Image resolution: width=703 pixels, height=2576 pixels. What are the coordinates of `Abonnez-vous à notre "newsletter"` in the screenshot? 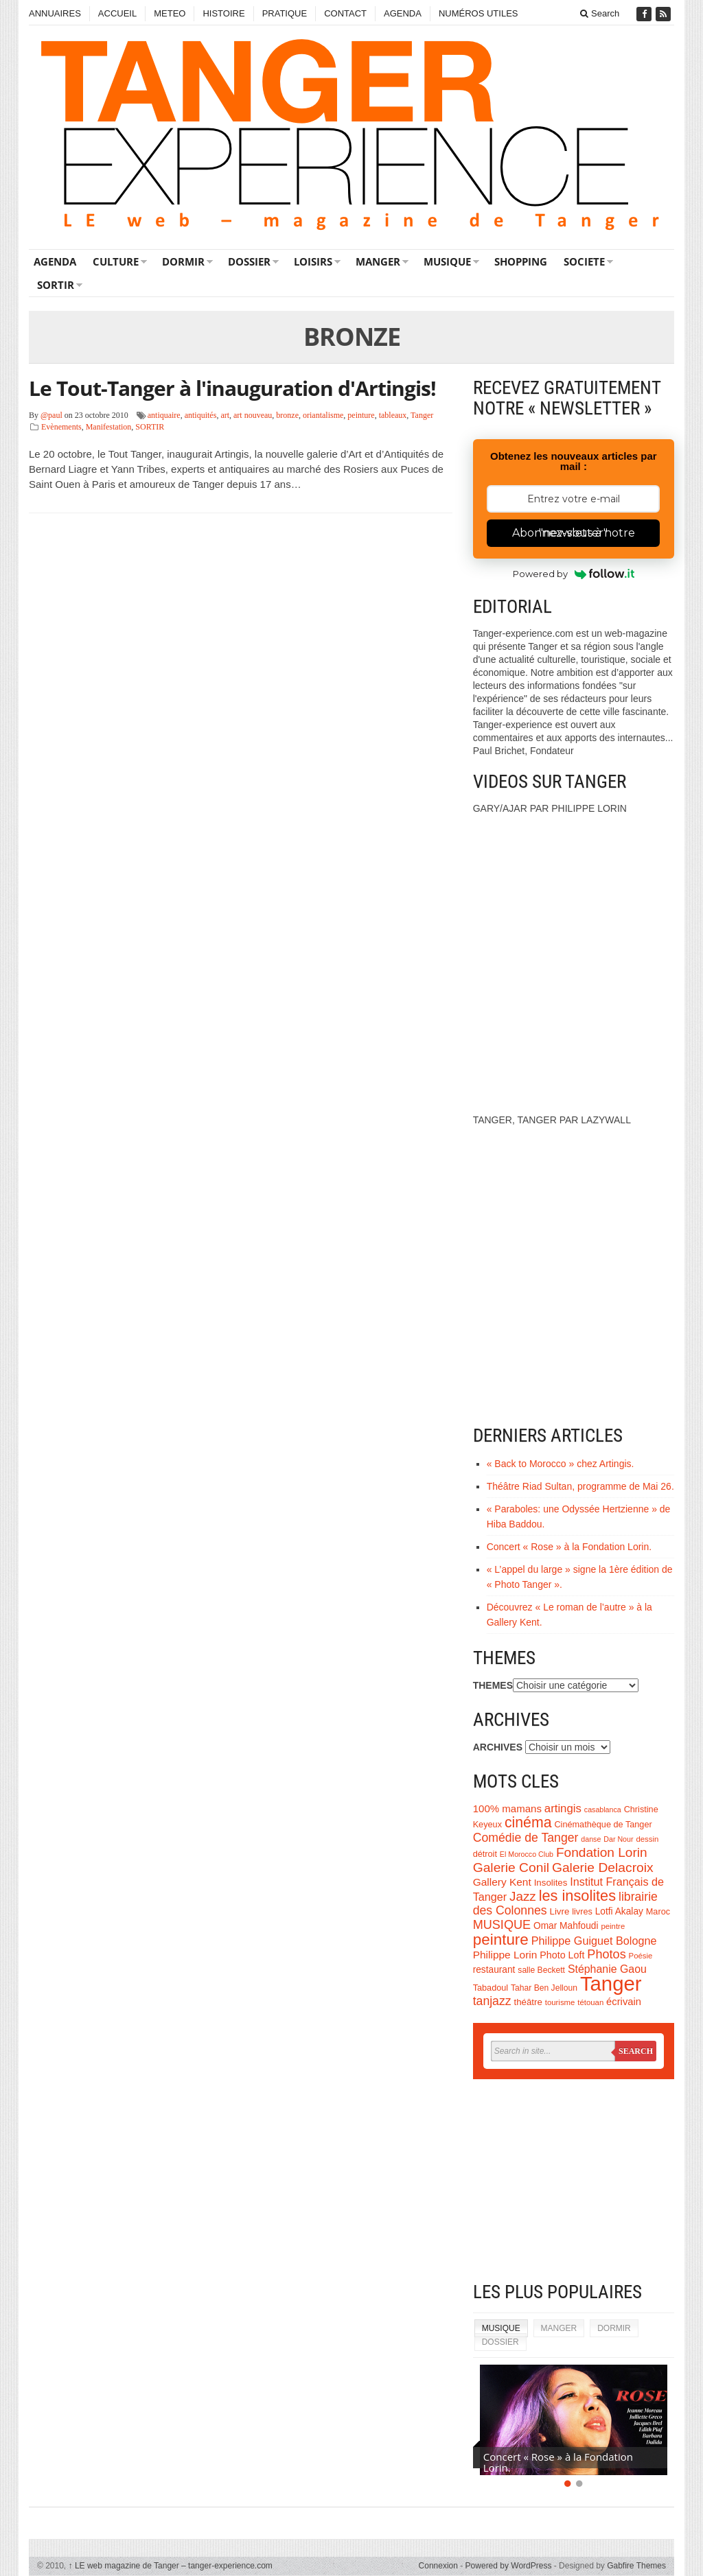 It's located at (573, 532).